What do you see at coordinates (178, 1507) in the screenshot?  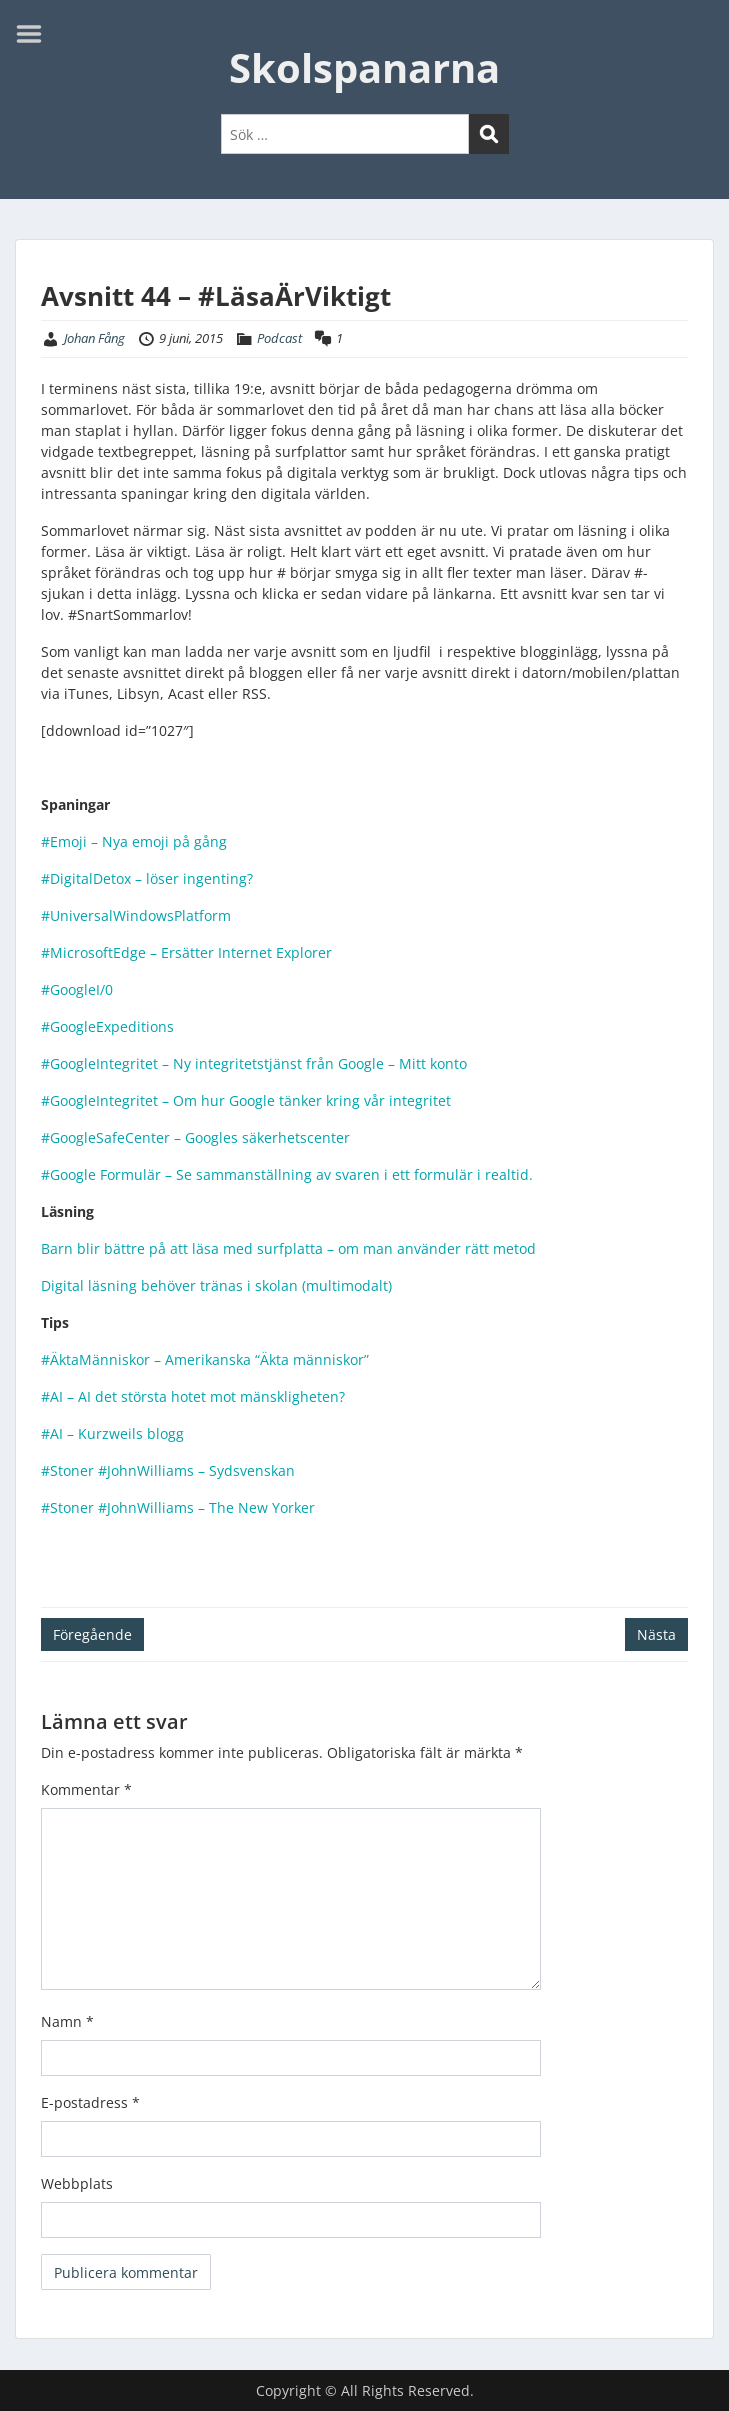 I see `#Stoner #JohnWilliams – The New Yorker` at bounding box center [178, 1507].